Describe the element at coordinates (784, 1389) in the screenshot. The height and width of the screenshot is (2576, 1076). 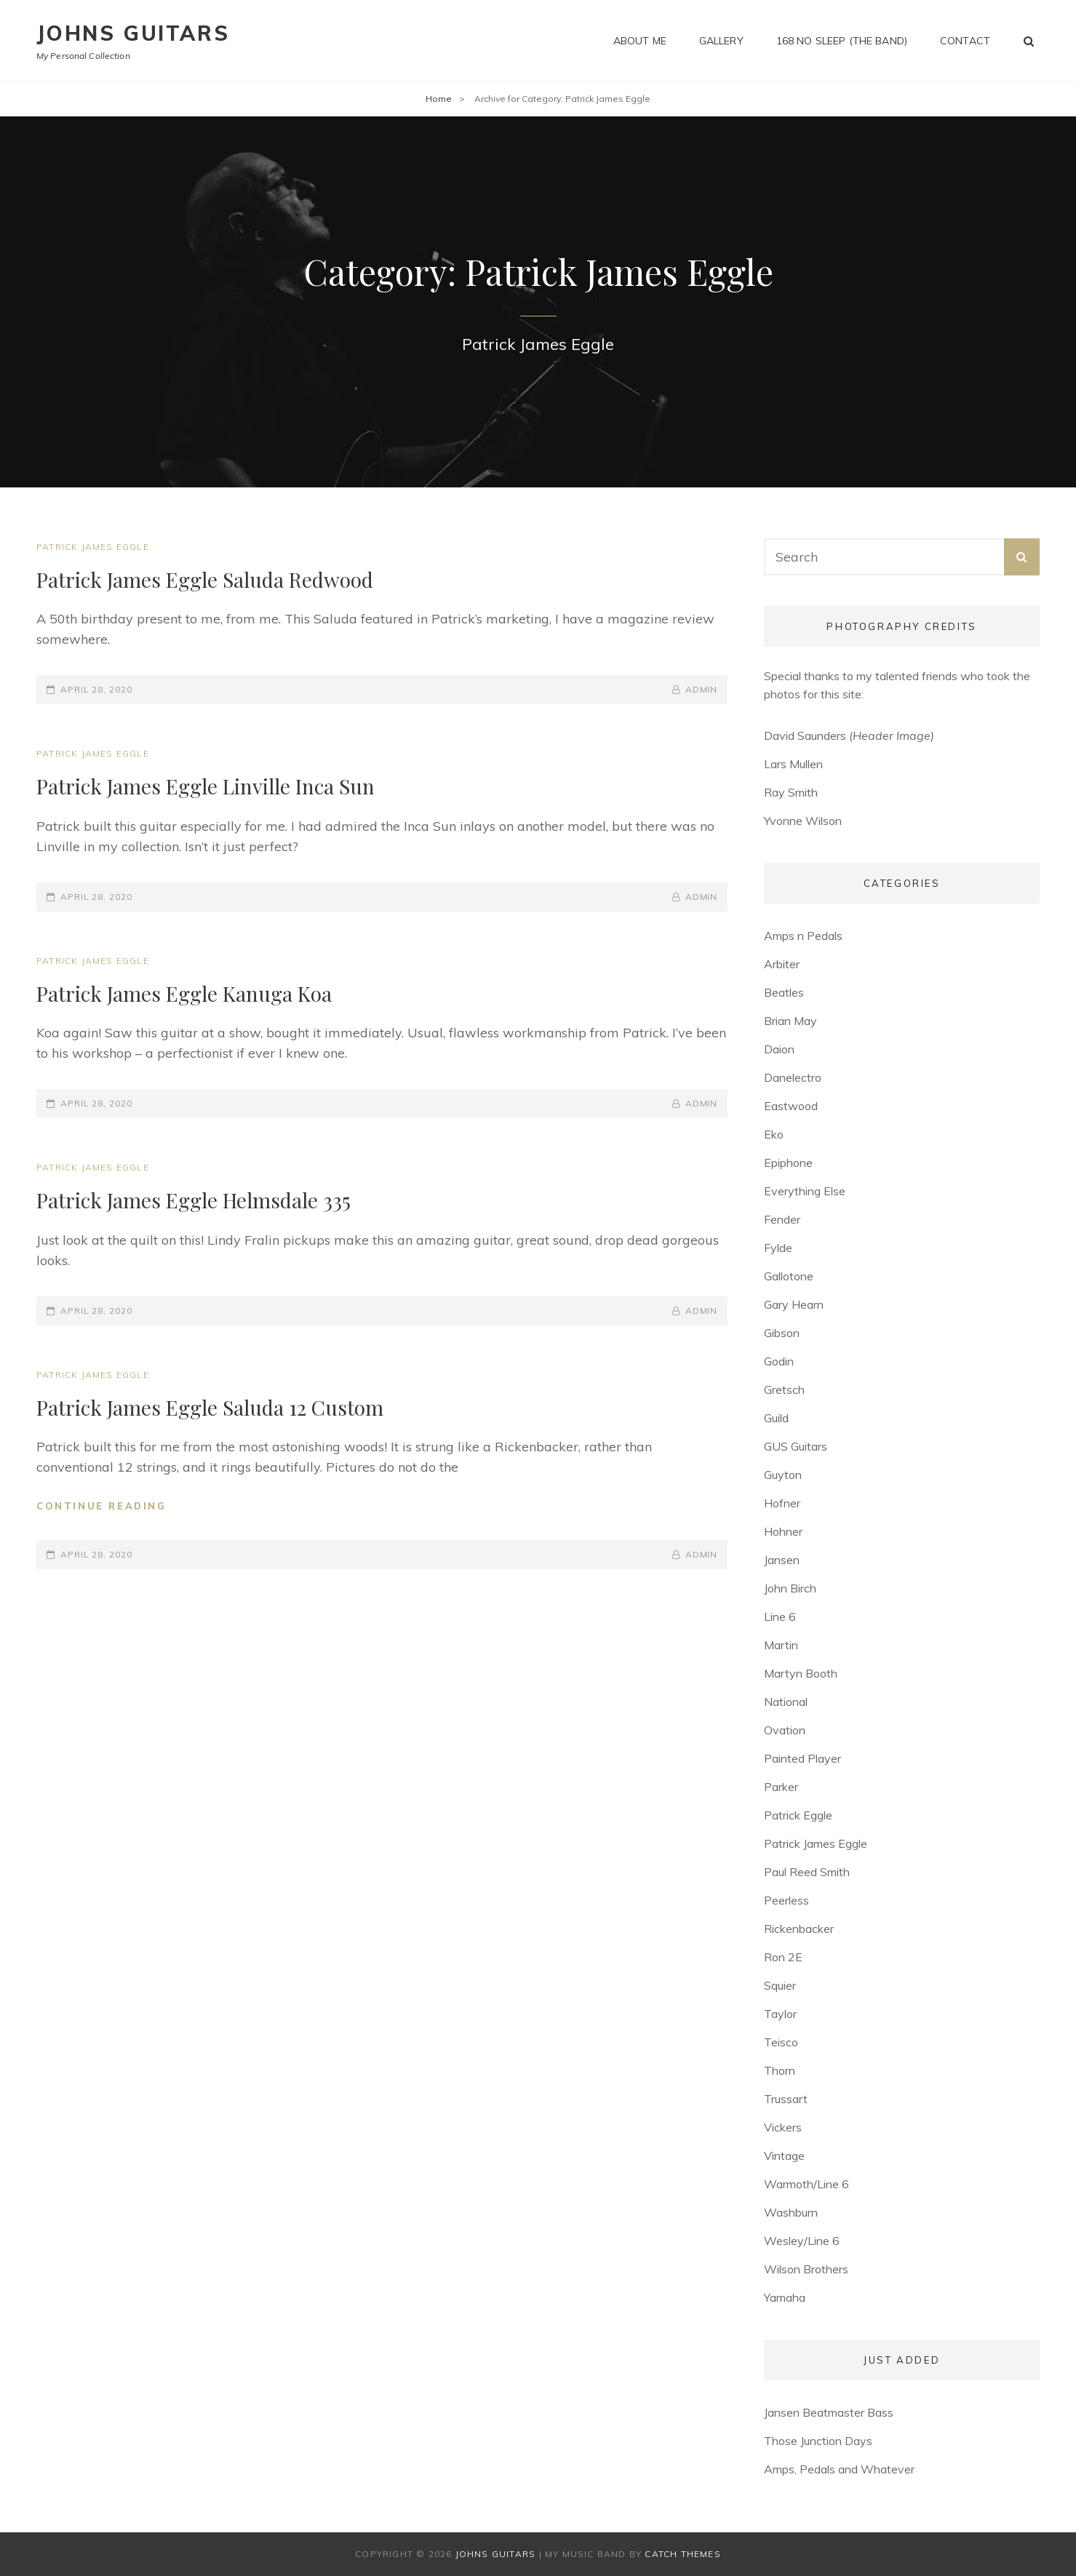
I see `Gretsch` at that location.